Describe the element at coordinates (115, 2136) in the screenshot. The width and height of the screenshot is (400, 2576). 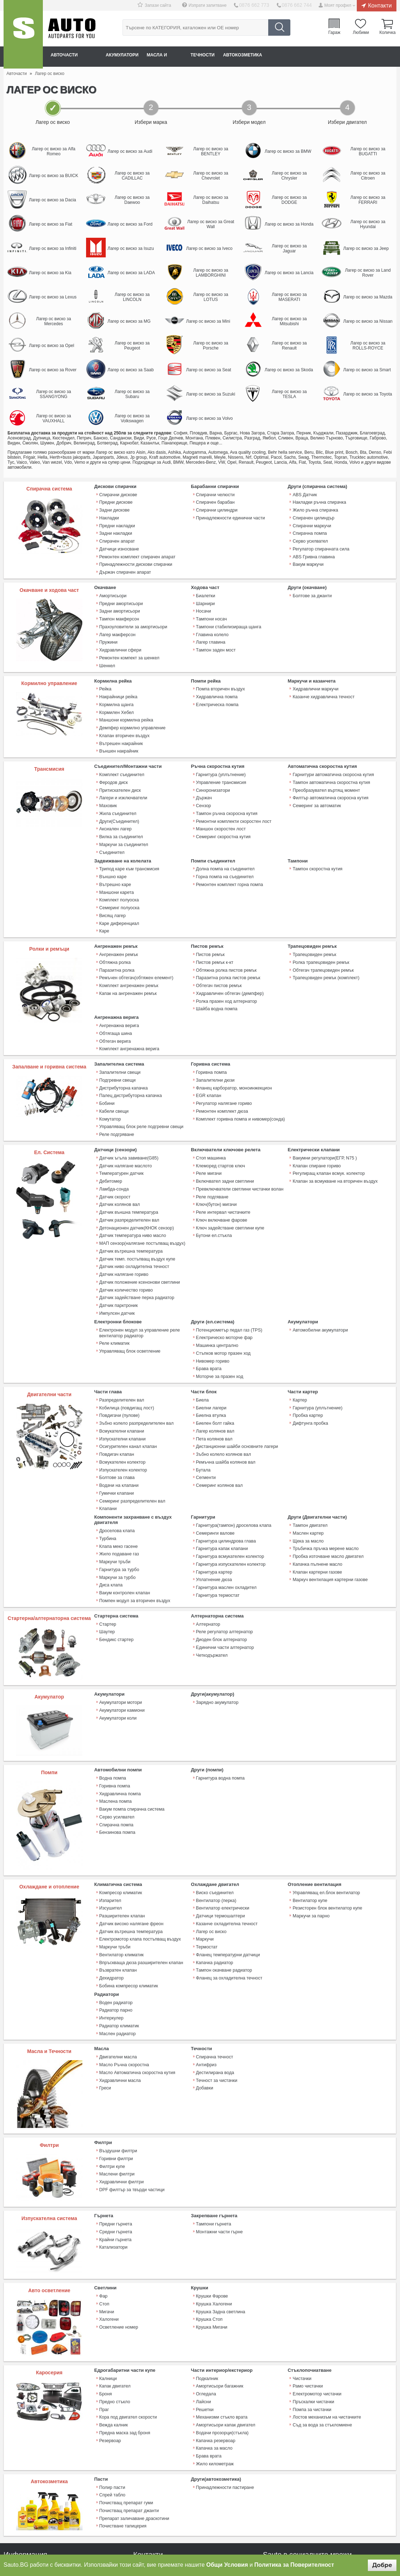
I see `Предни гърнета` at that location.